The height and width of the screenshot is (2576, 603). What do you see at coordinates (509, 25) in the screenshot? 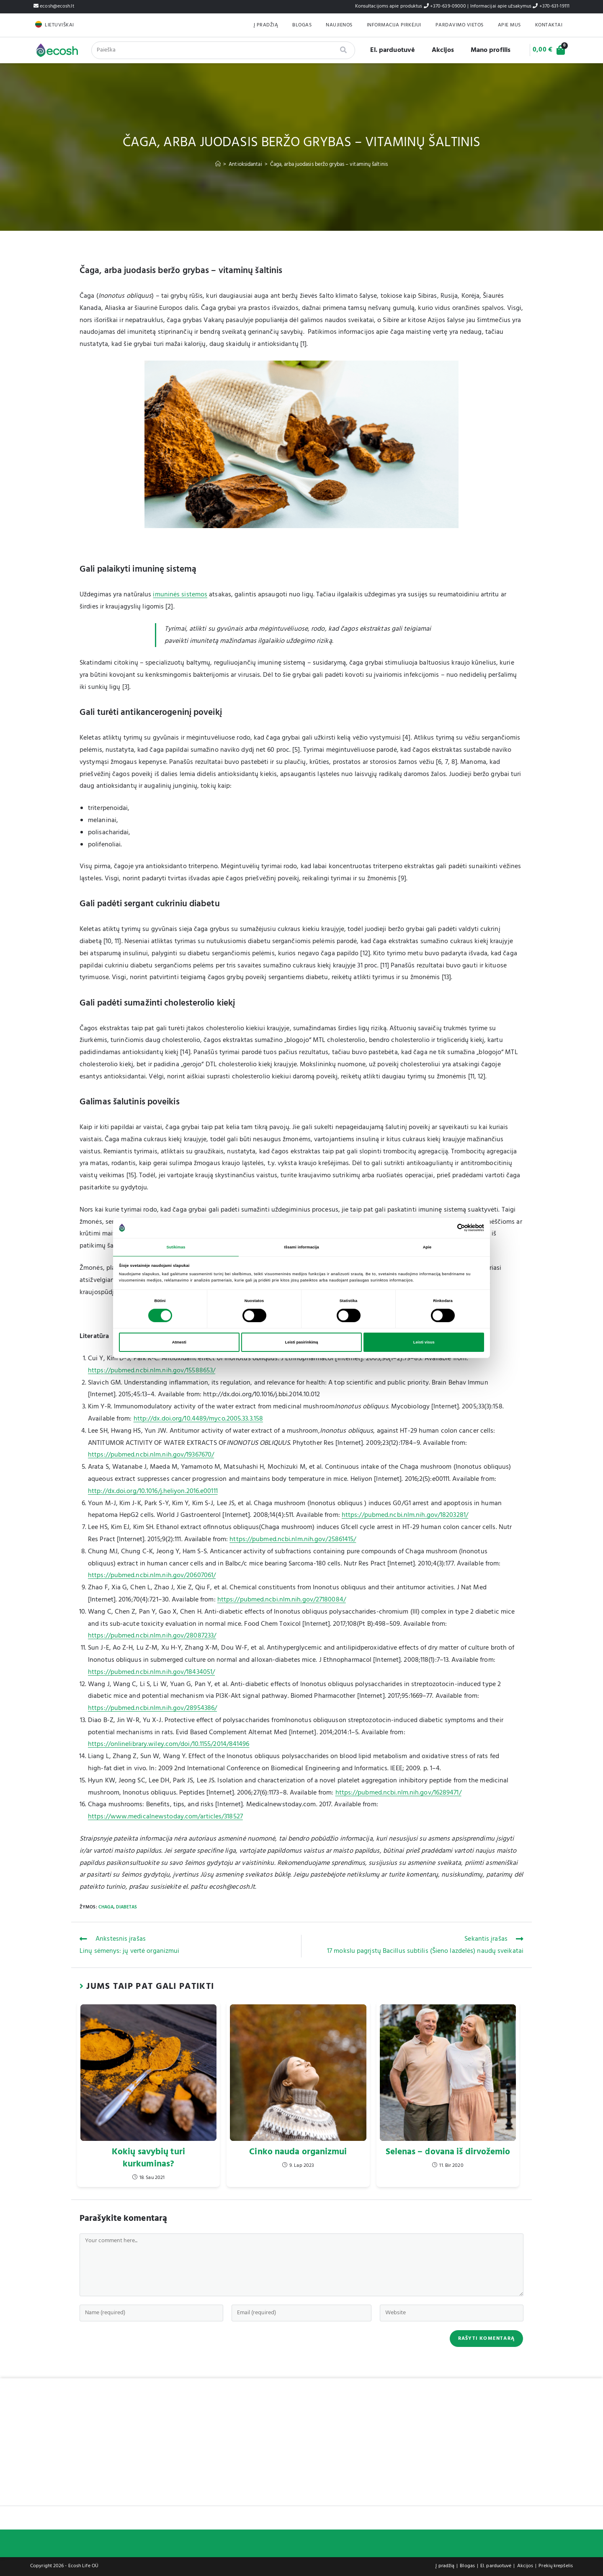
I see `Apie mus` at bounding box center [509, 25].